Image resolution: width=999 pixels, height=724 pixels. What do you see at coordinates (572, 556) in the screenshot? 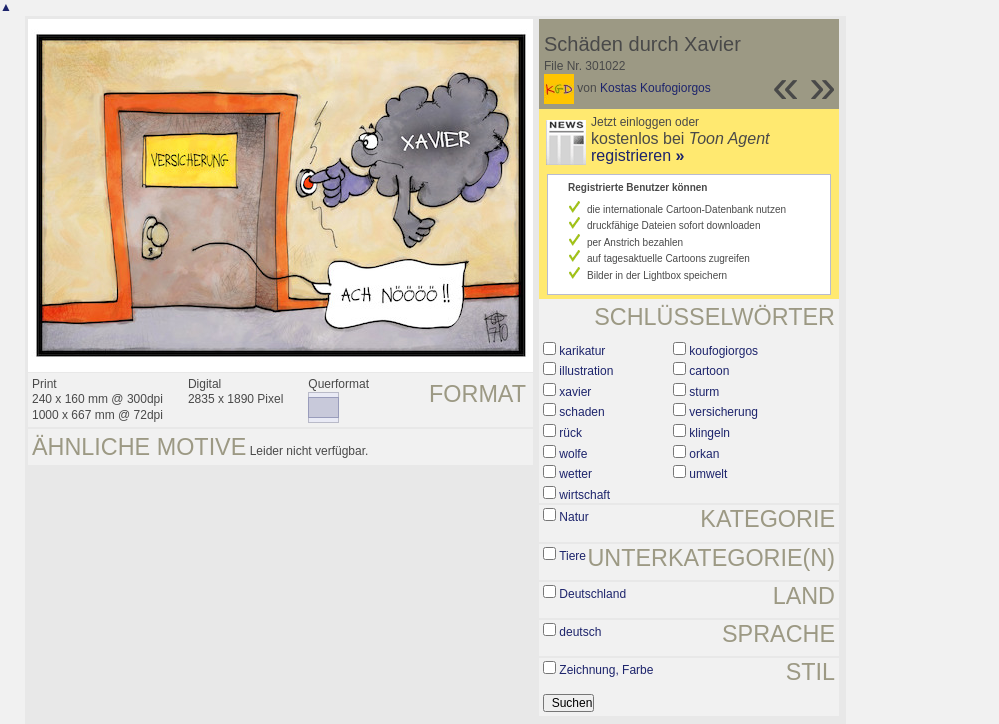
I see `Tiere` at bounding box center [572, 556].